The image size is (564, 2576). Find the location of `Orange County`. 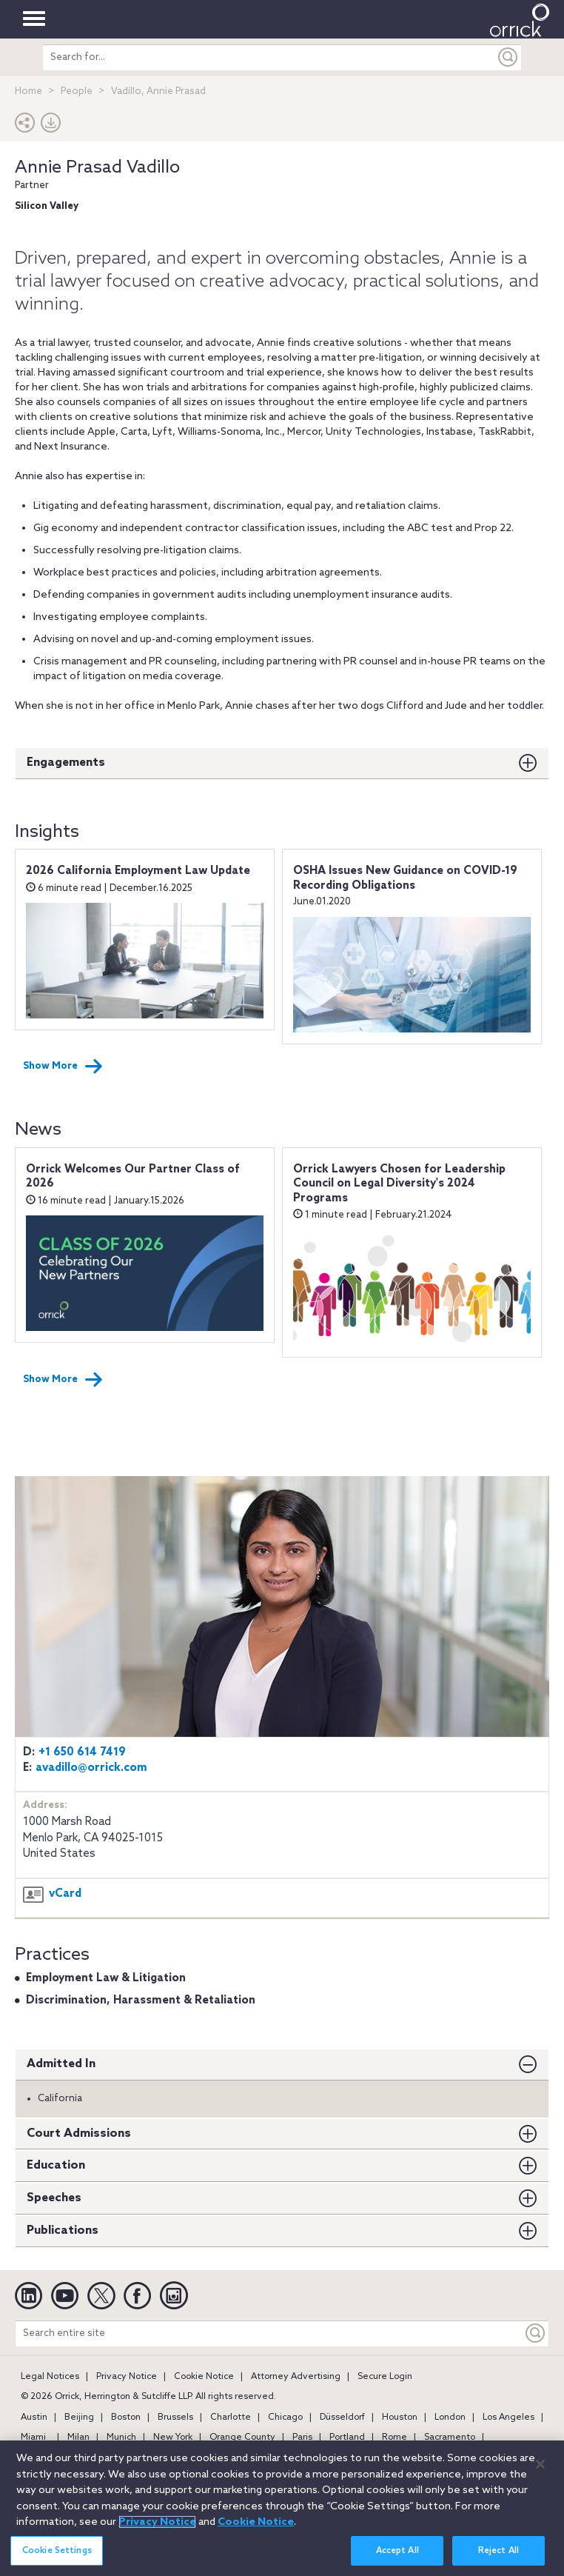

Orange County is located at coordinates (242, 2437).